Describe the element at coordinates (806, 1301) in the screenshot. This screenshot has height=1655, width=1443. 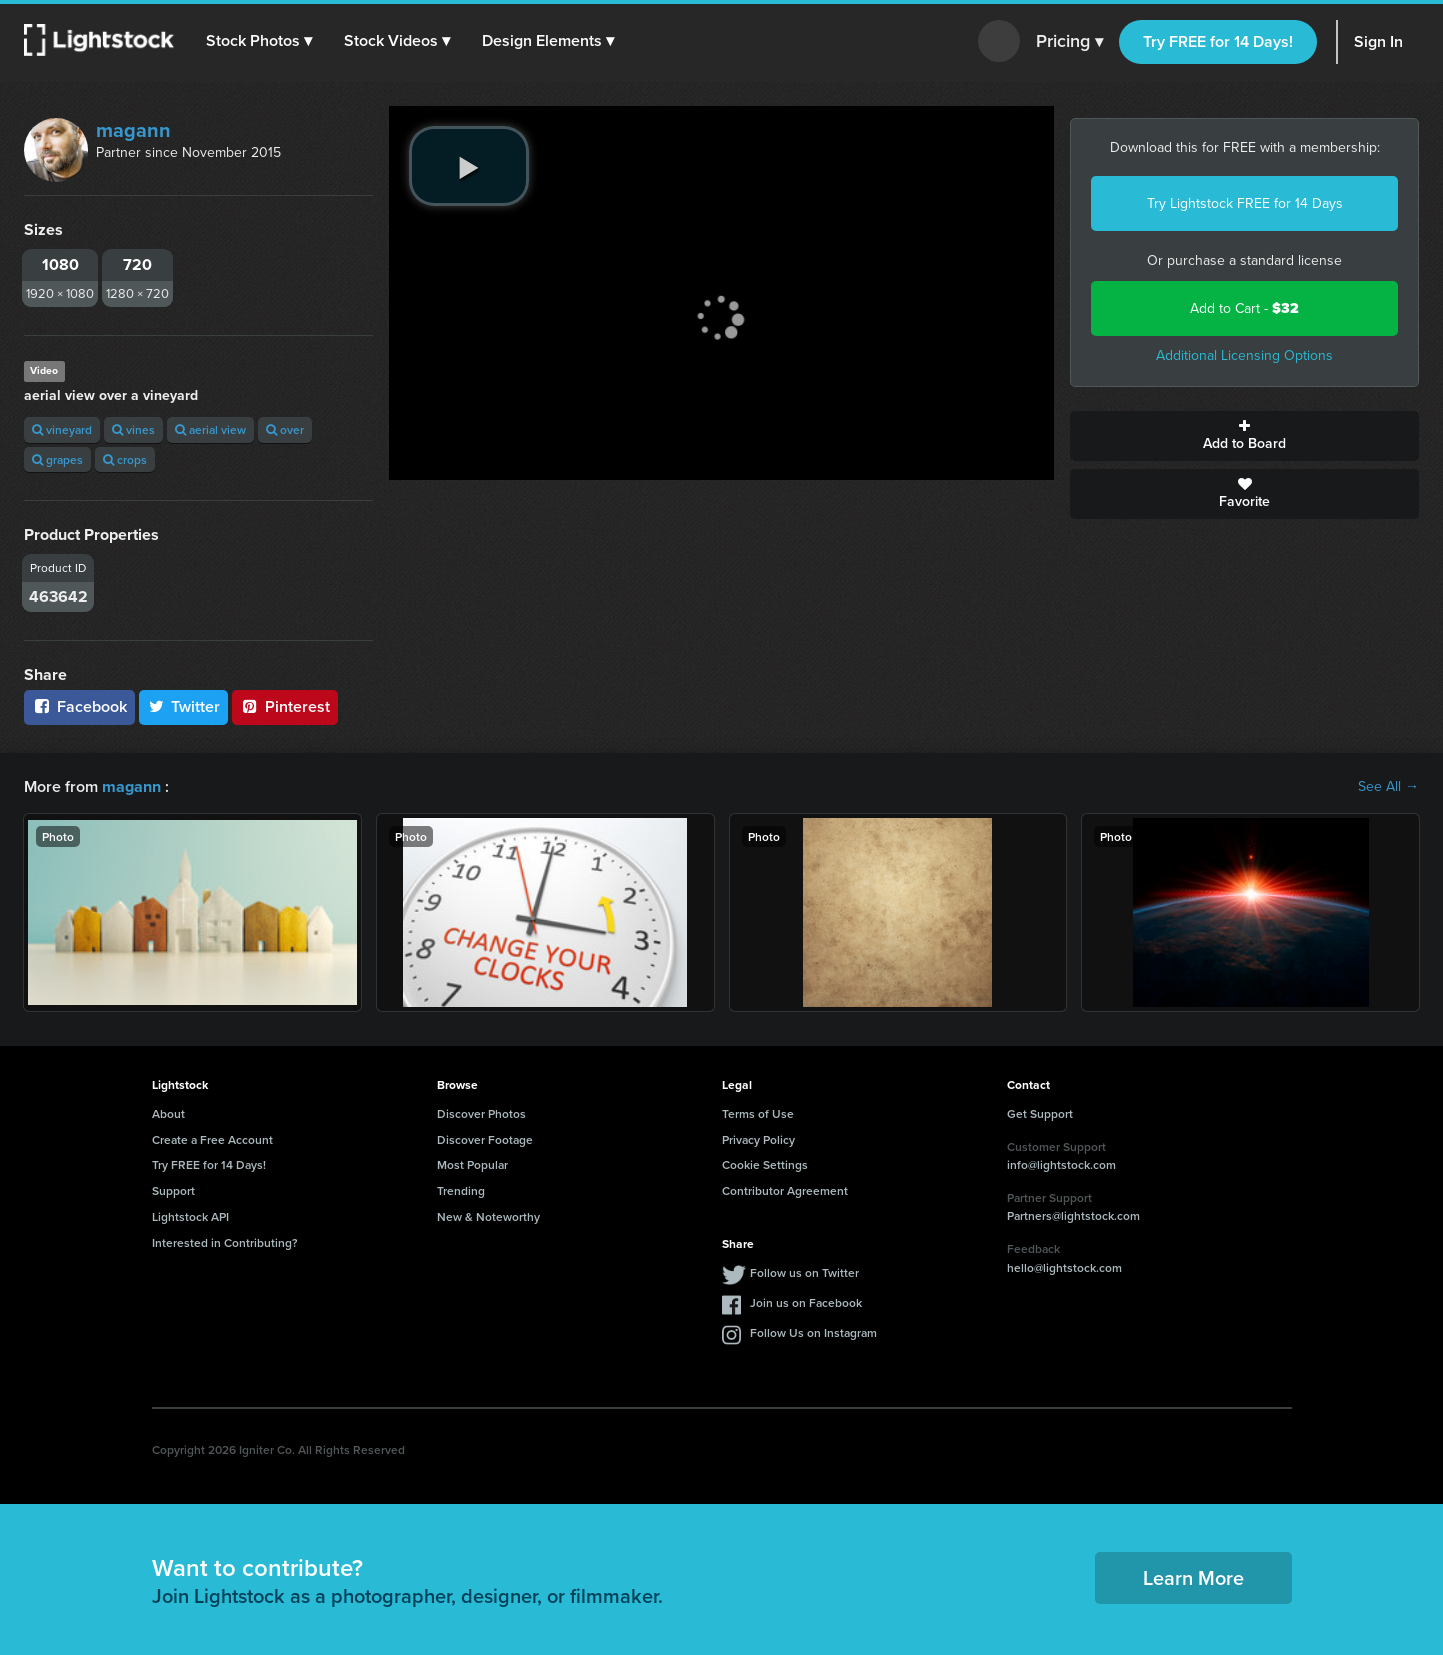
I see `Join us on Facebook` at that location.